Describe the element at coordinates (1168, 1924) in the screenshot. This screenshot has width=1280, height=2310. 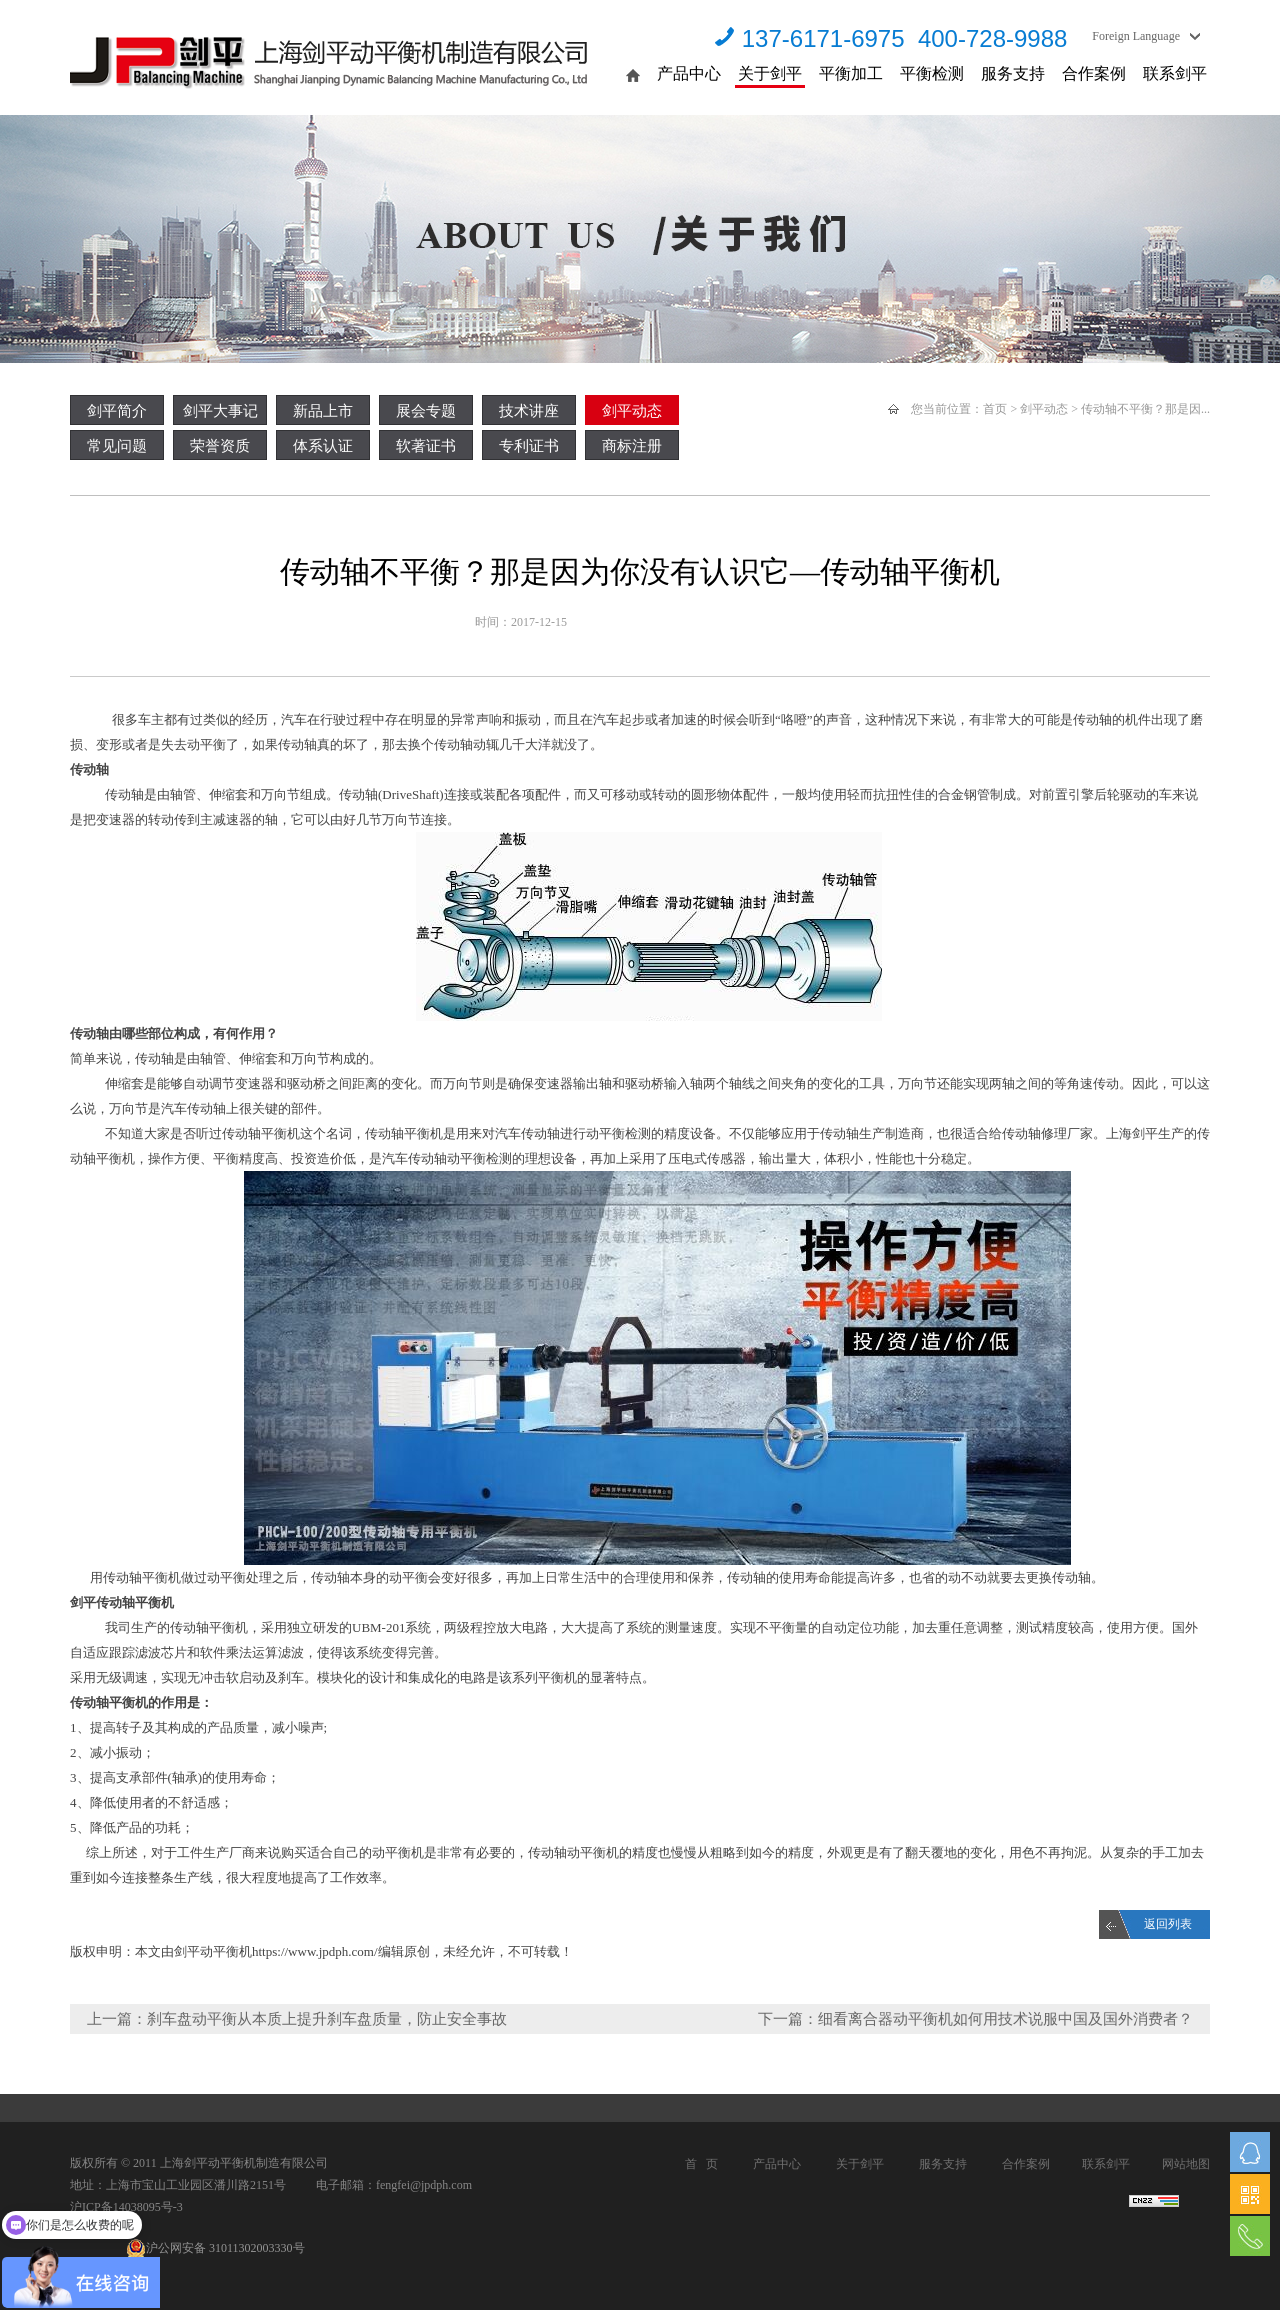
I see `返回列表` at that location.